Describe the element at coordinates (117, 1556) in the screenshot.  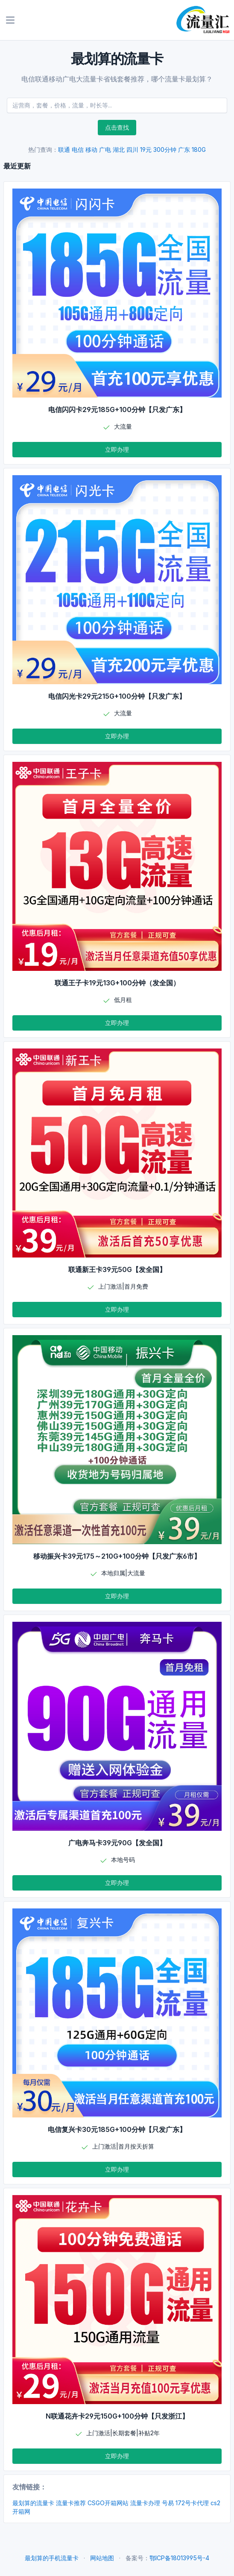
I see `移动振兴卡39元175～210G+100分钟【只发广东6市】` at that location.